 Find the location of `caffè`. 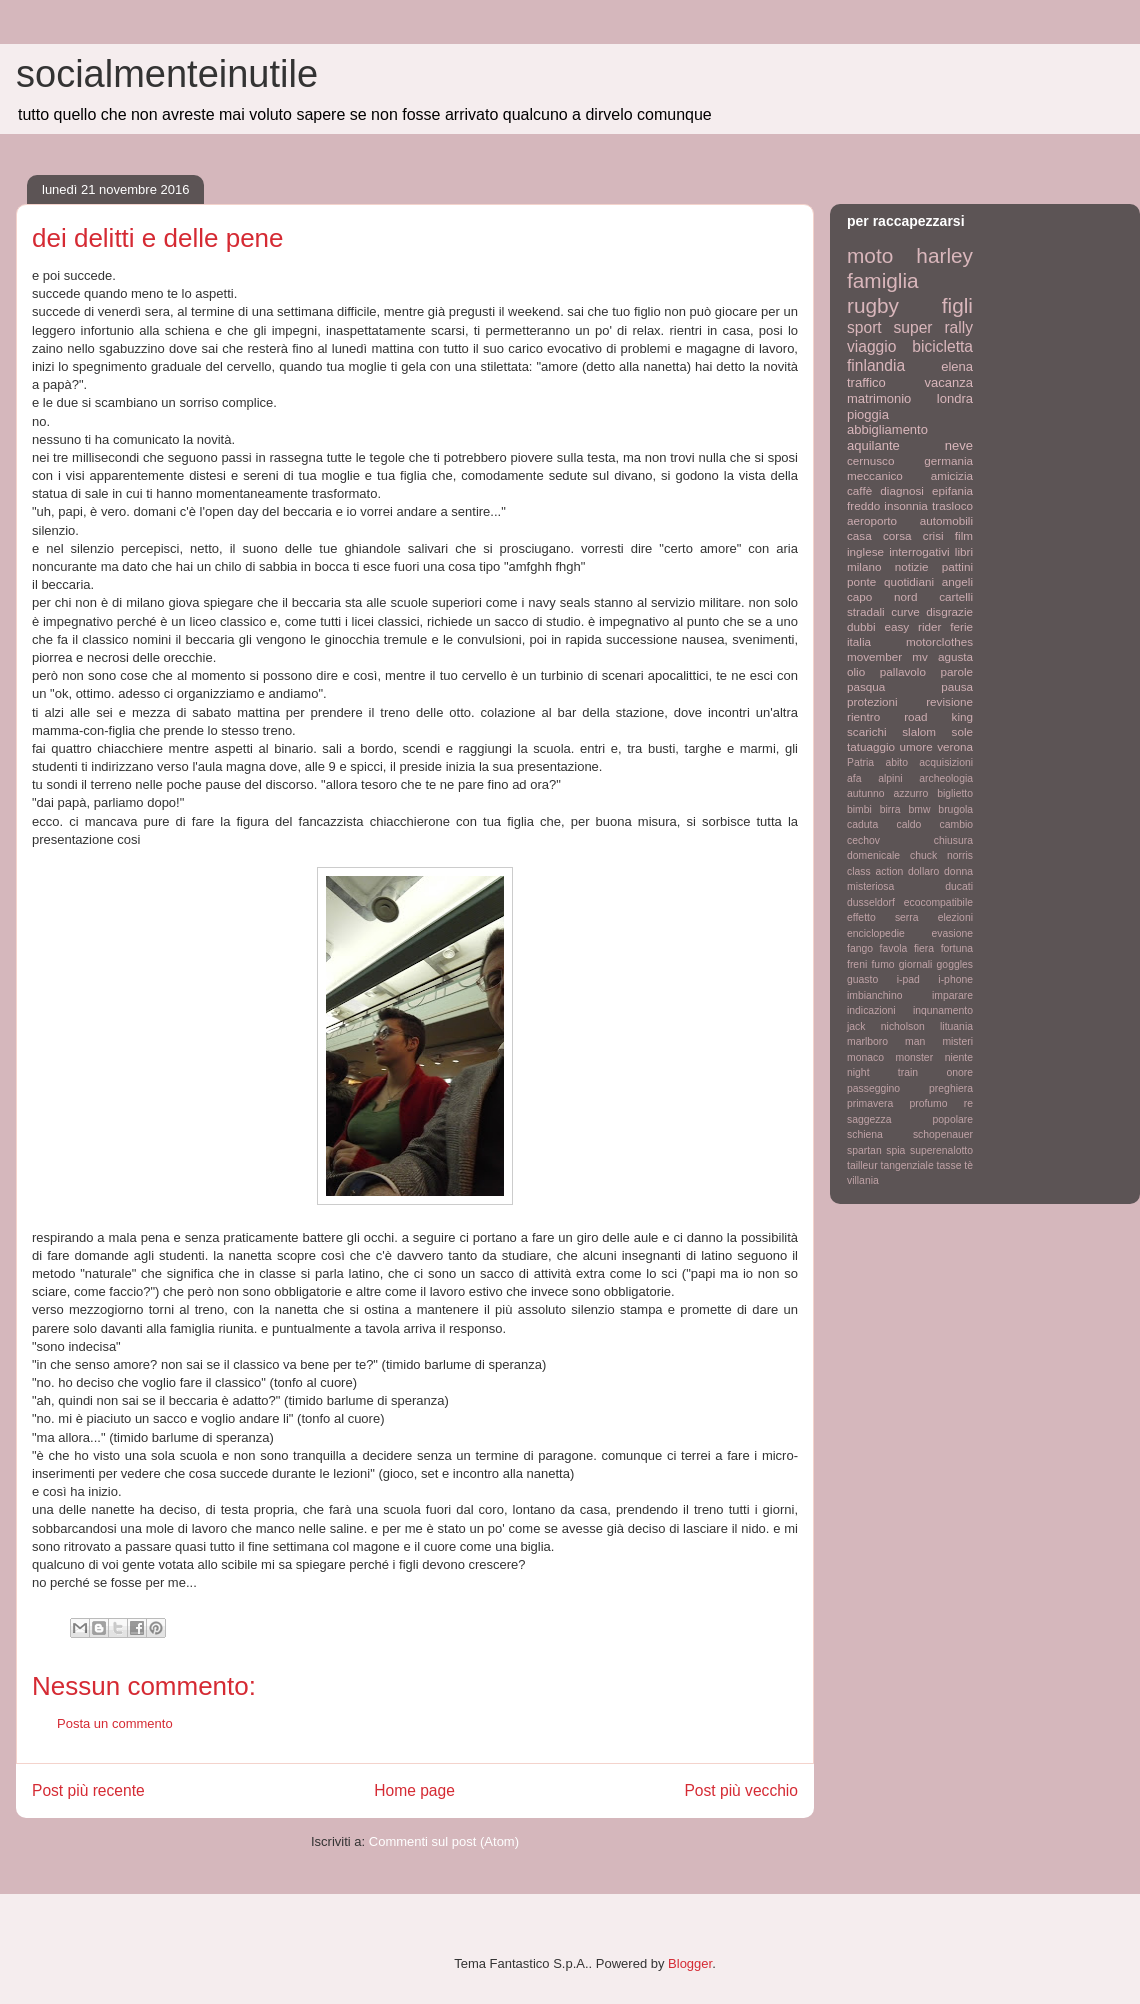

caffè is located at coordinates (859, 490).